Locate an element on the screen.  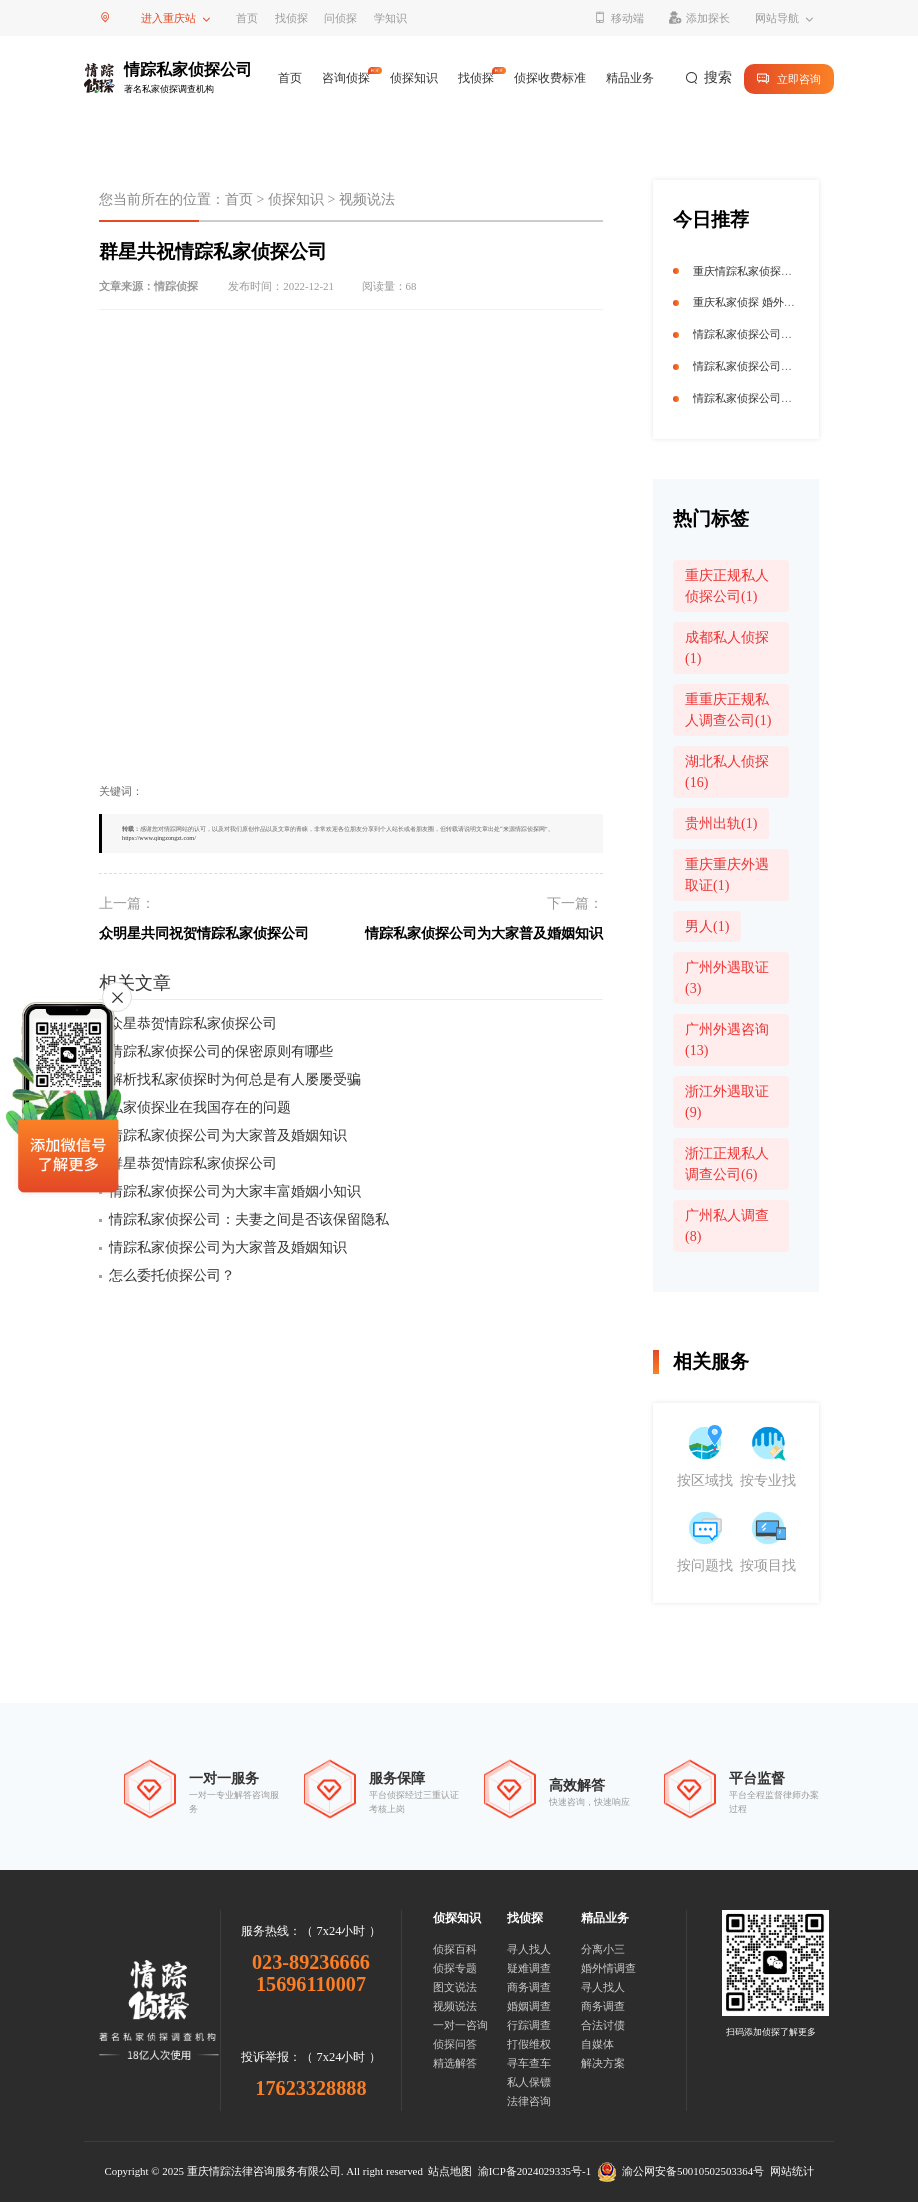
法律咨询 is located at coordinates (529, 2101).